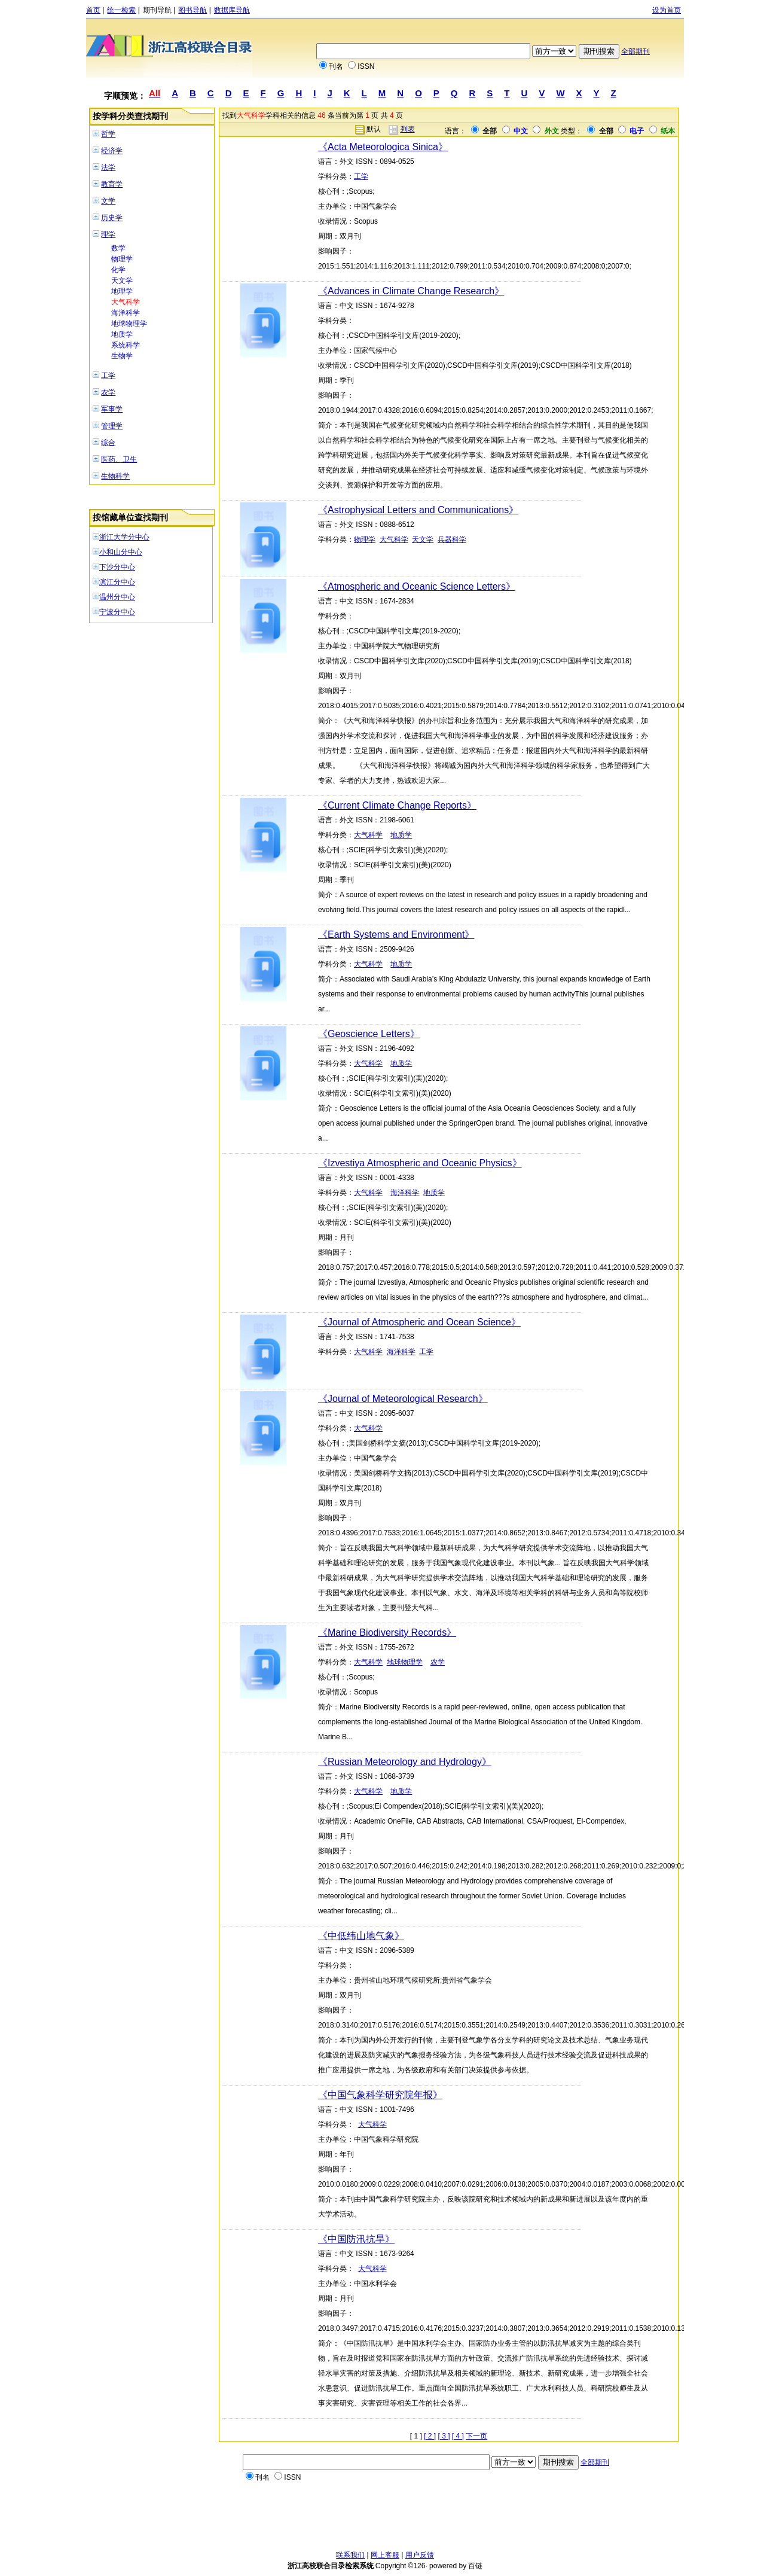  I want to click on 生物学, so click(122, 356).